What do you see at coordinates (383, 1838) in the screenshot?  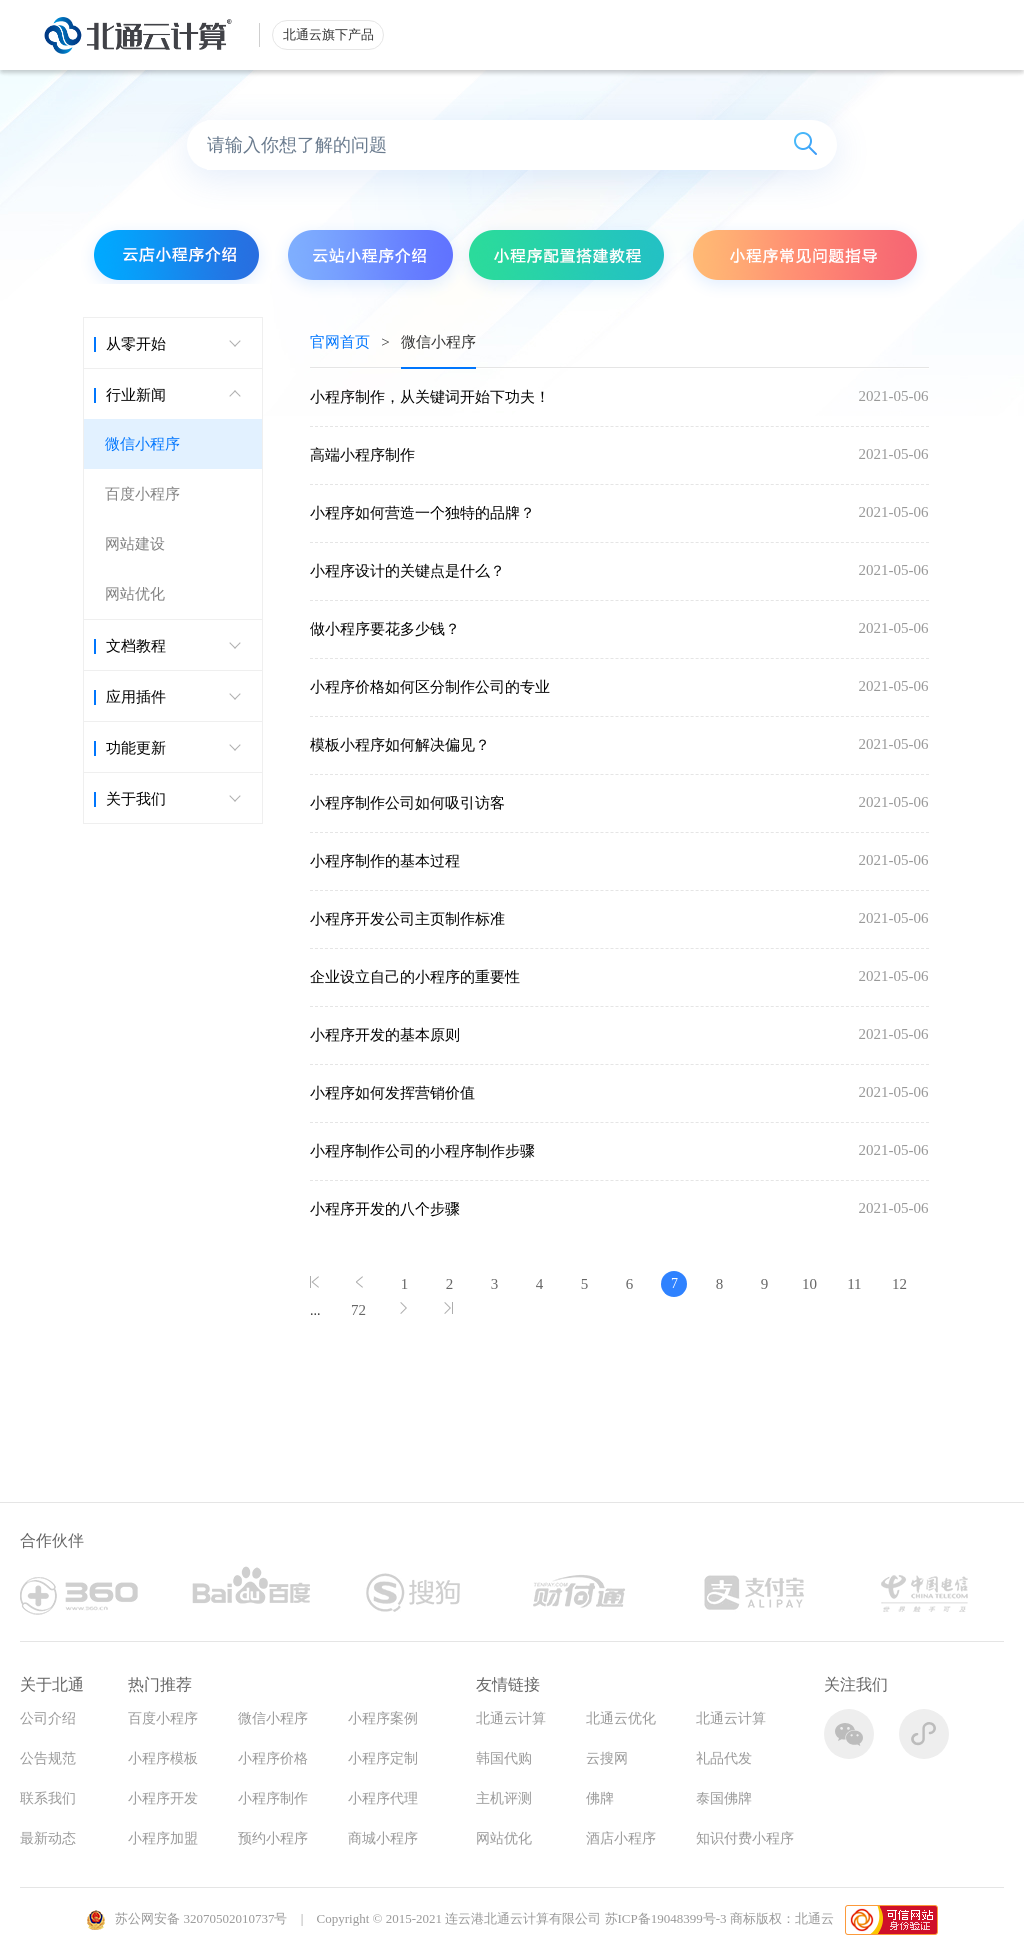 I see `商城小程序` at bounding box center [383, 1838].